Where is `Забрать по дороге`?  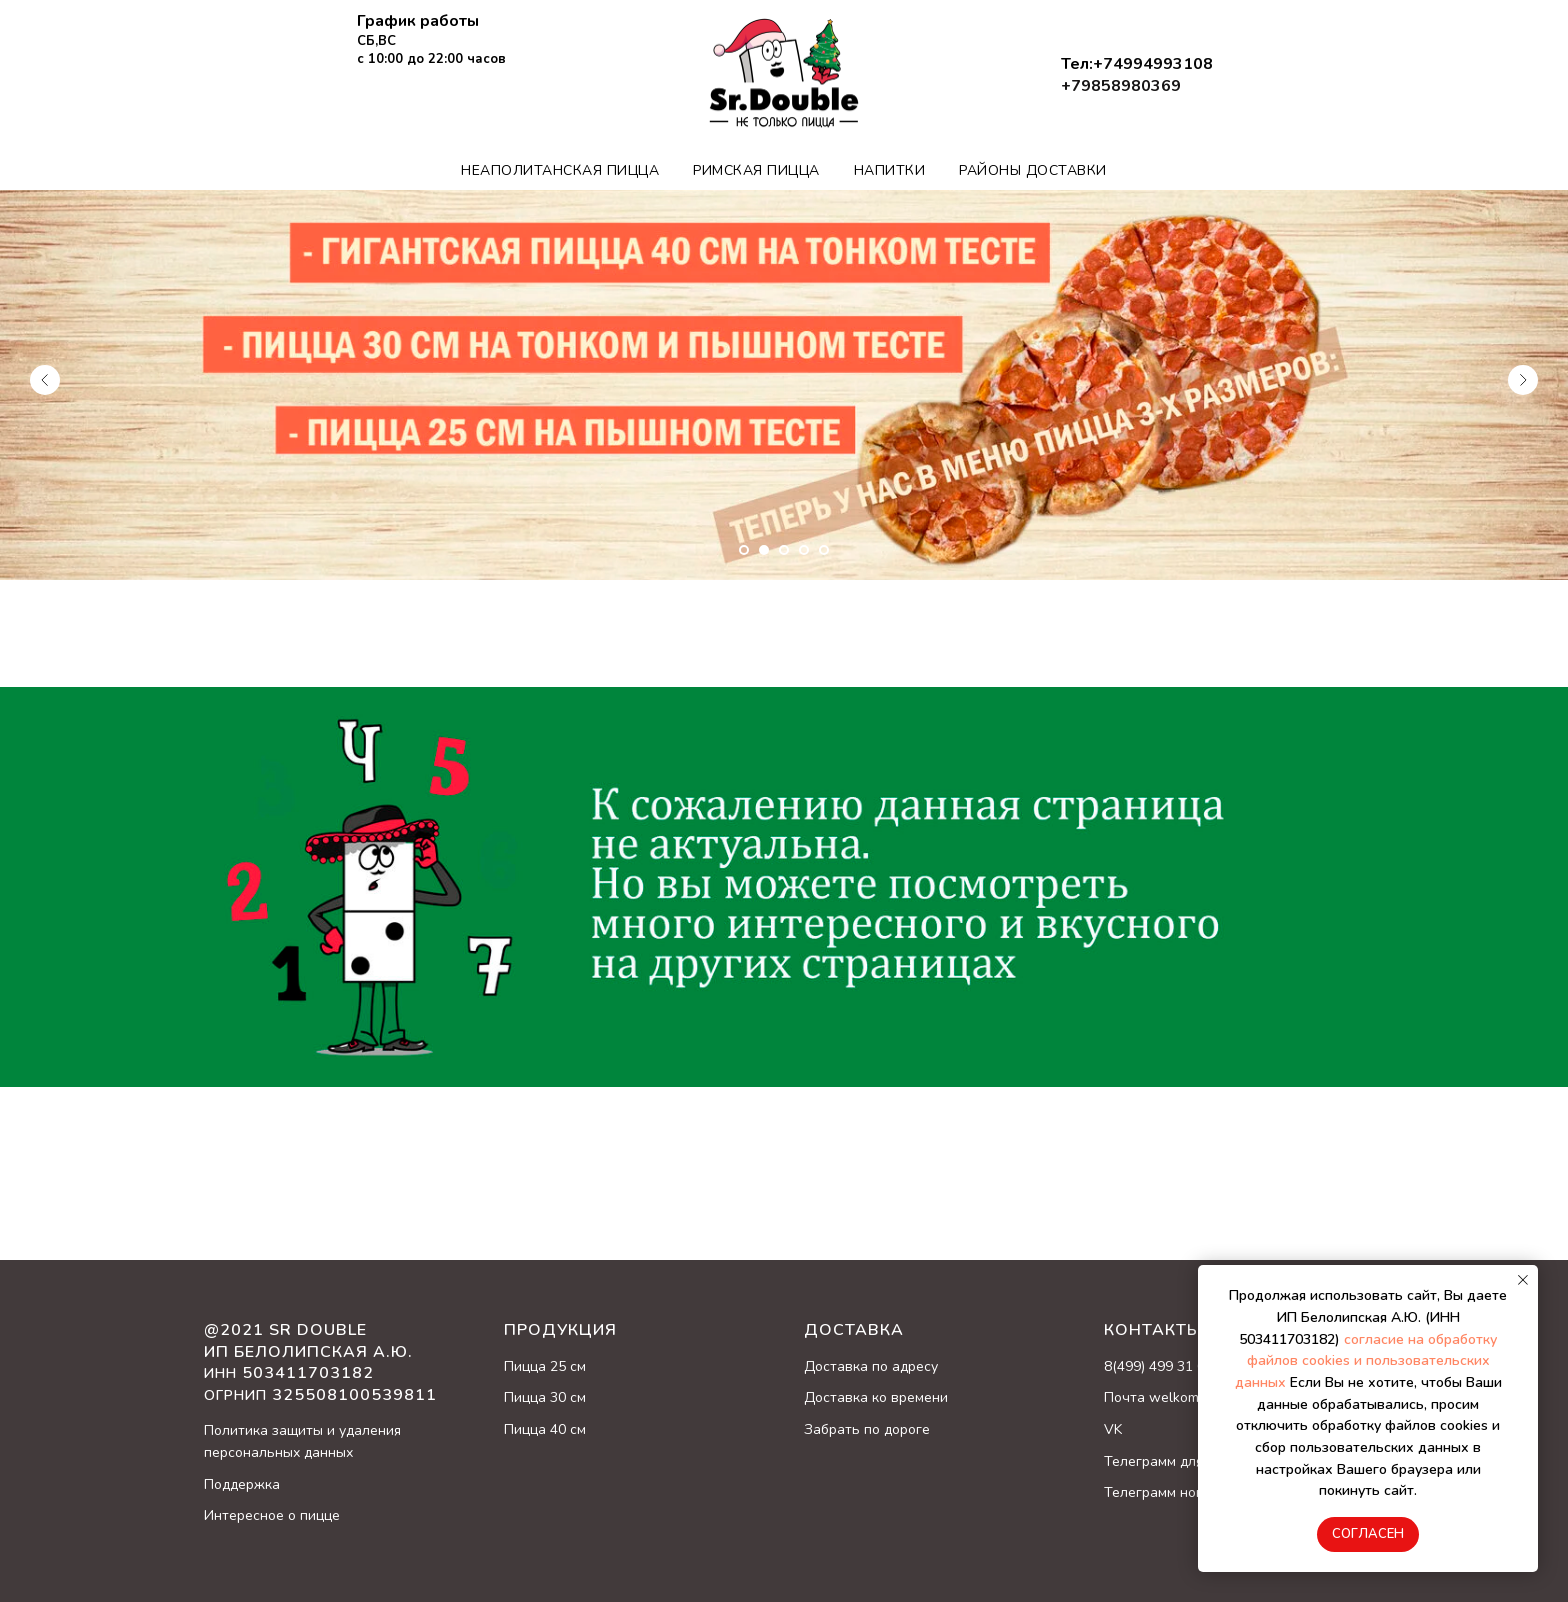
Забрать по дороге is located at coordinates (867, 1429).